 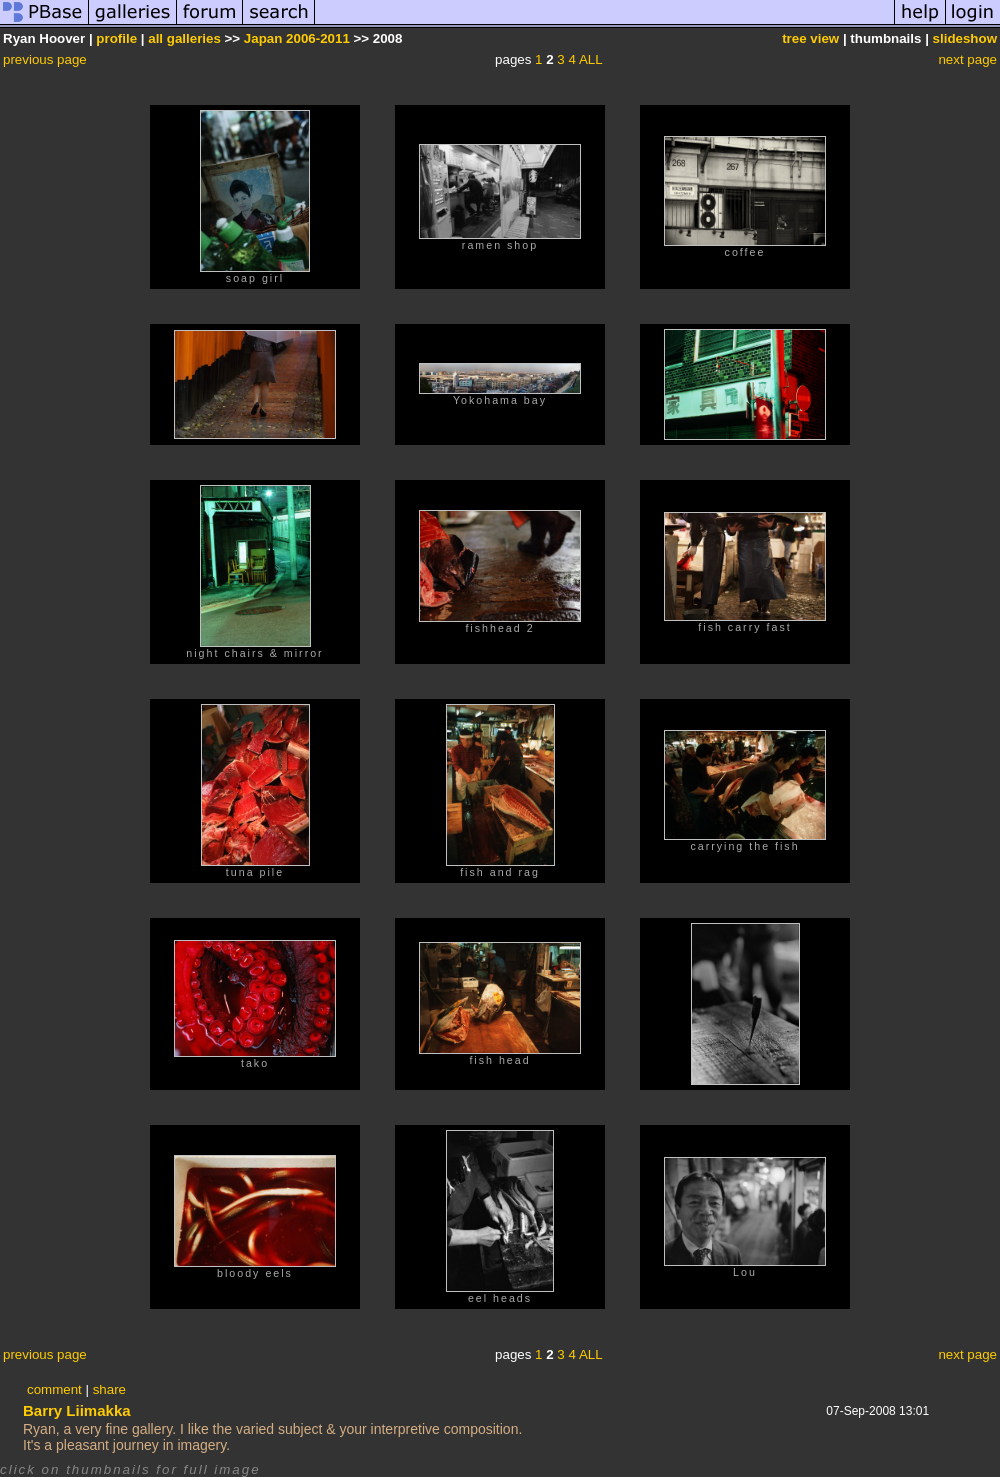 I want to click on profile, so click(x=116, y=38).